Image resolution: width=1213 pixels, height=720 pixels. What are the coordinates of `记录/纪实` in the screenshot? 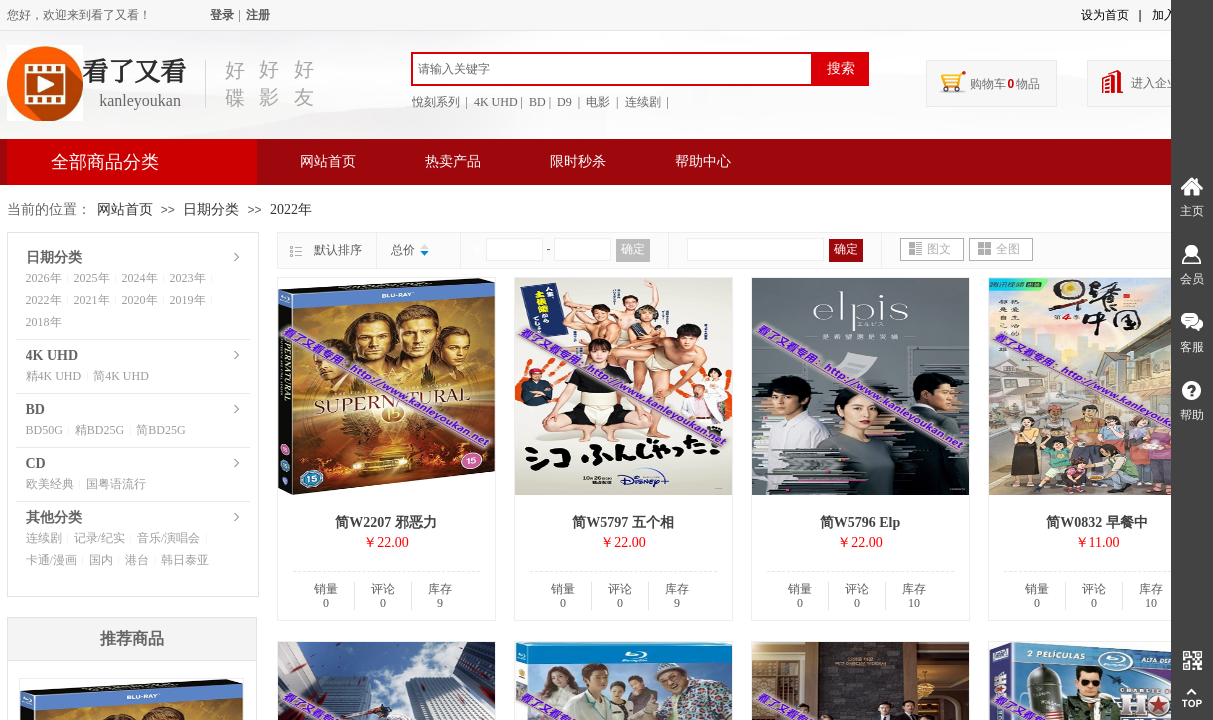 It's located at (99, 538).